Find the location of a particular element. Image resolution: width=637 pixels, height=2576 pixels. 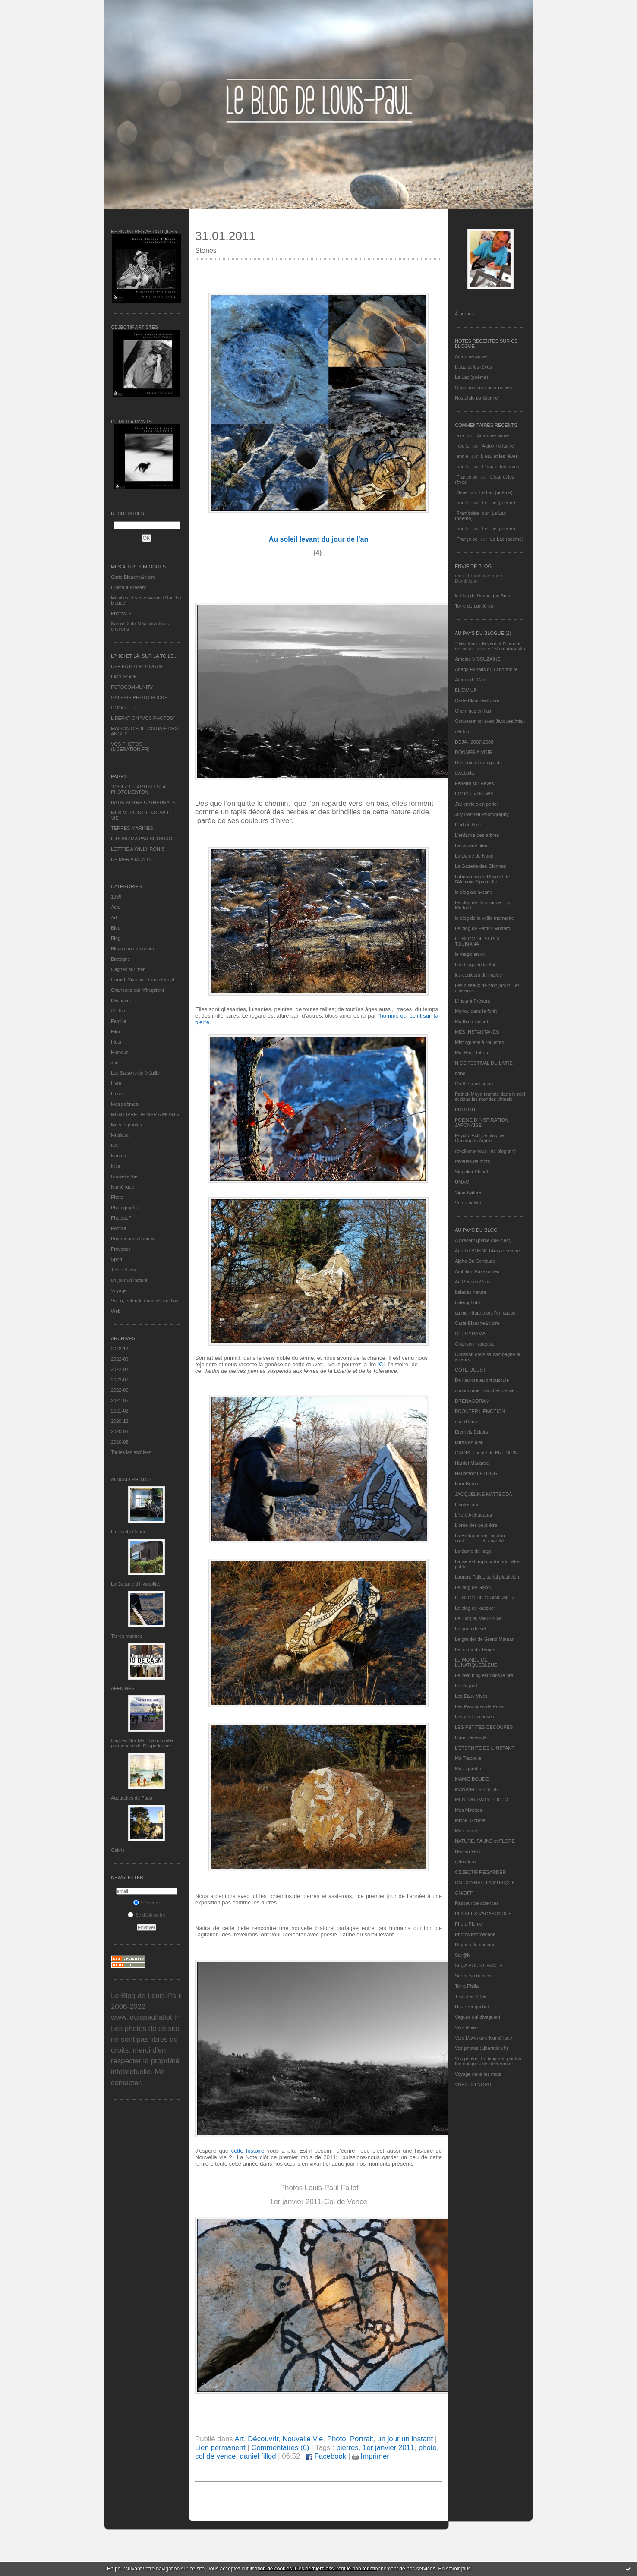

col de vence is located at coordinates (215, 2456).